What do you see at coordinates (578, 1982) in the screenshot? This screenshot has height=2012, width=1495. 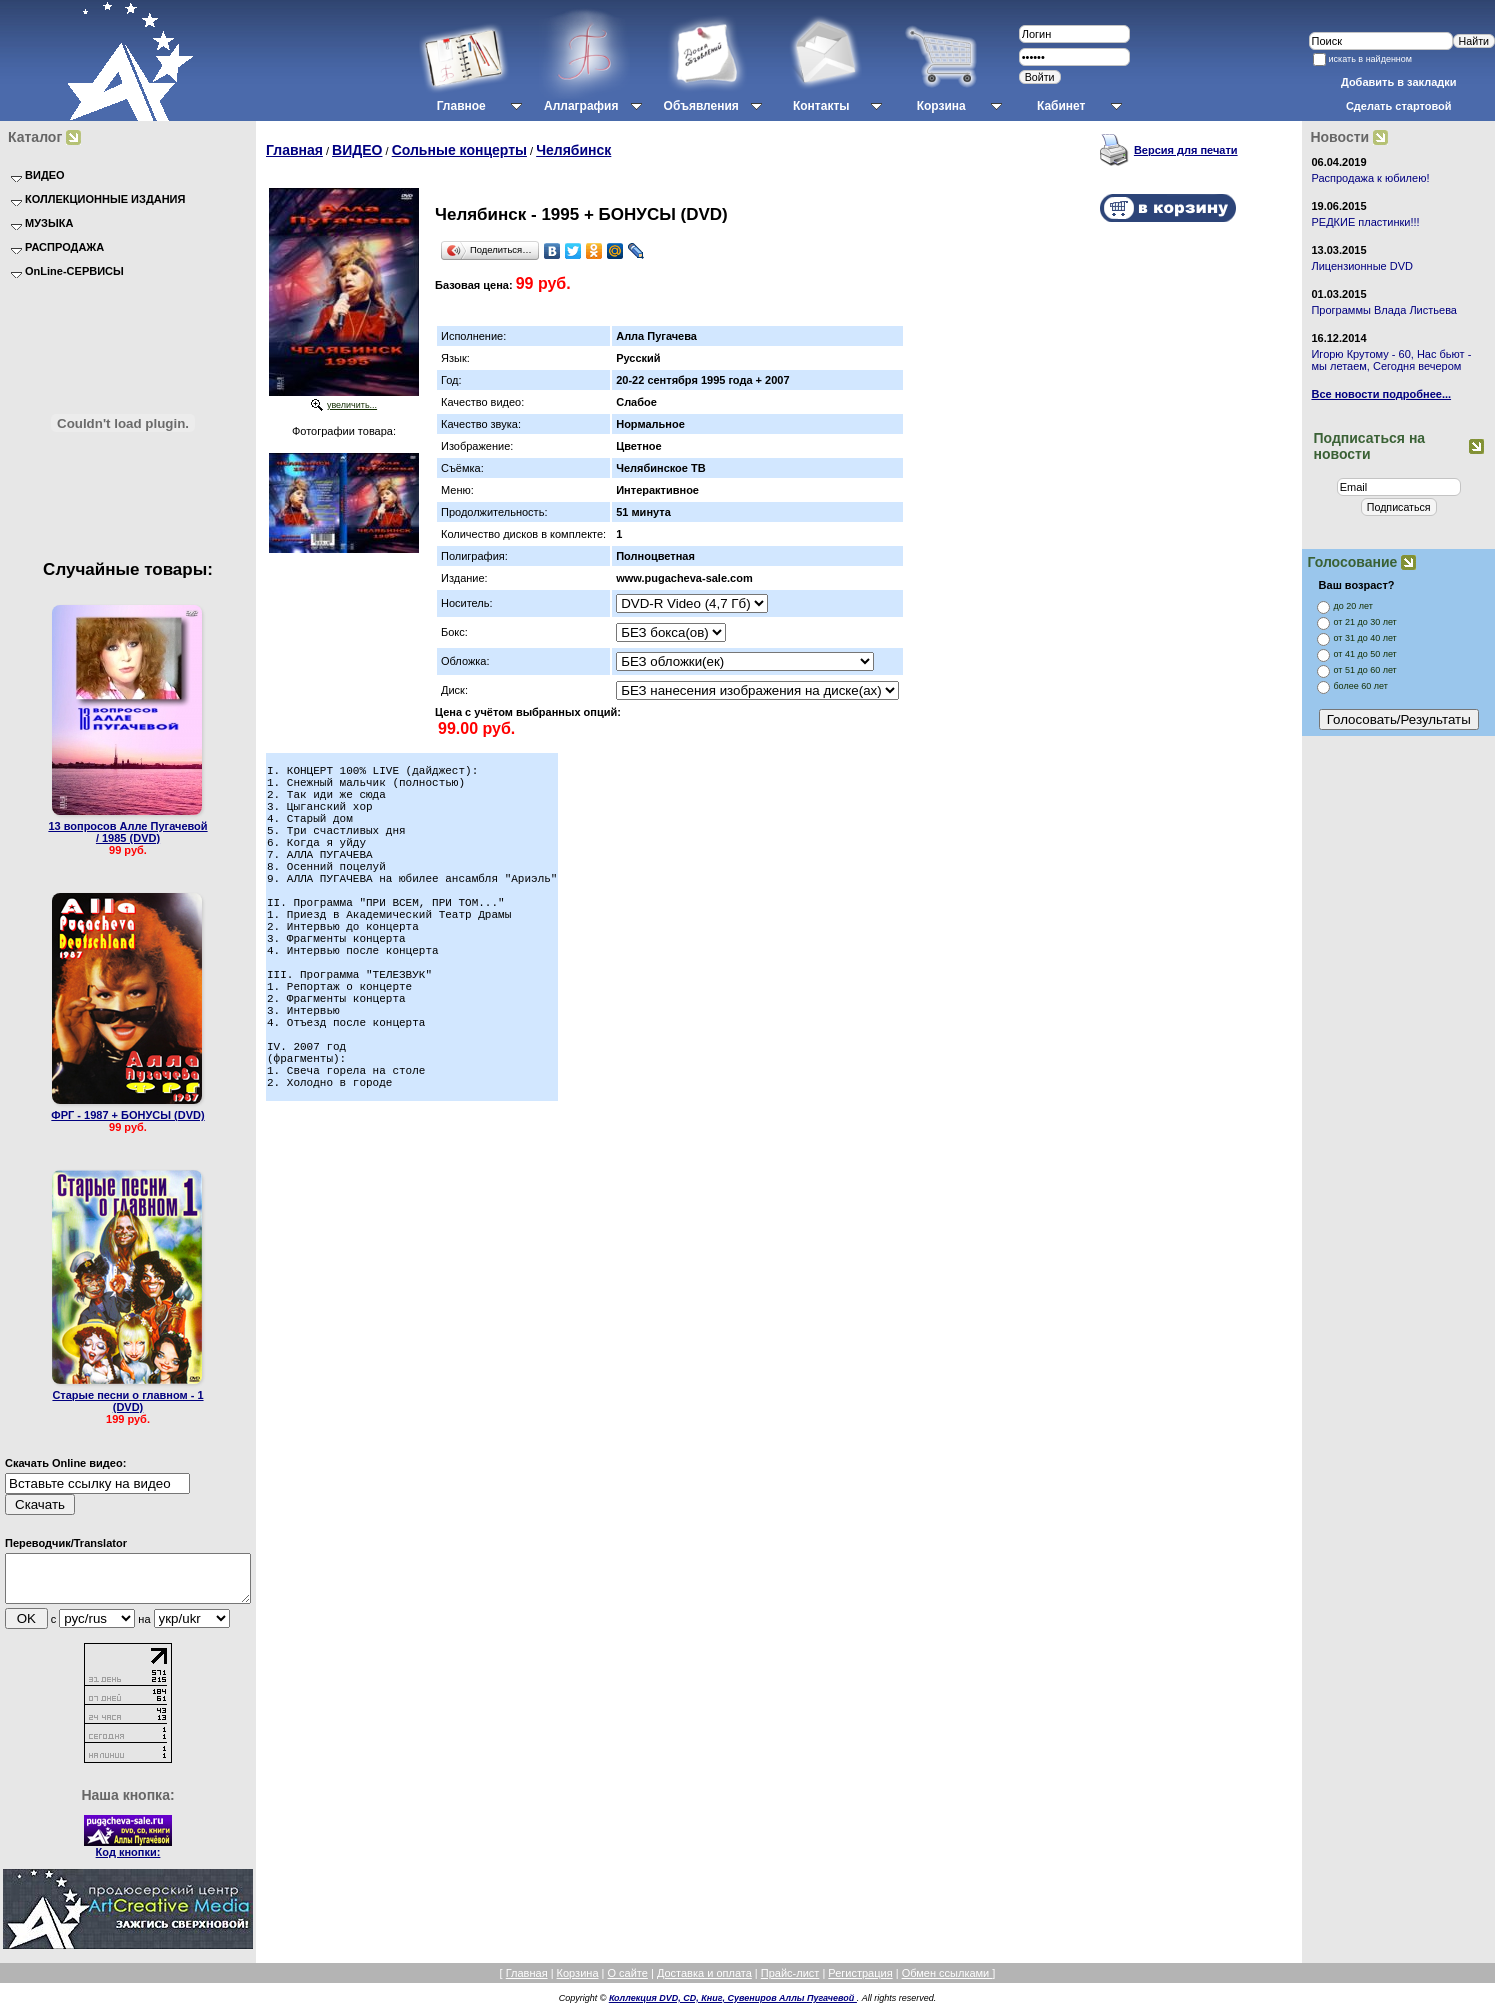 I see `Корзина` at bounding box center [578, 1982].